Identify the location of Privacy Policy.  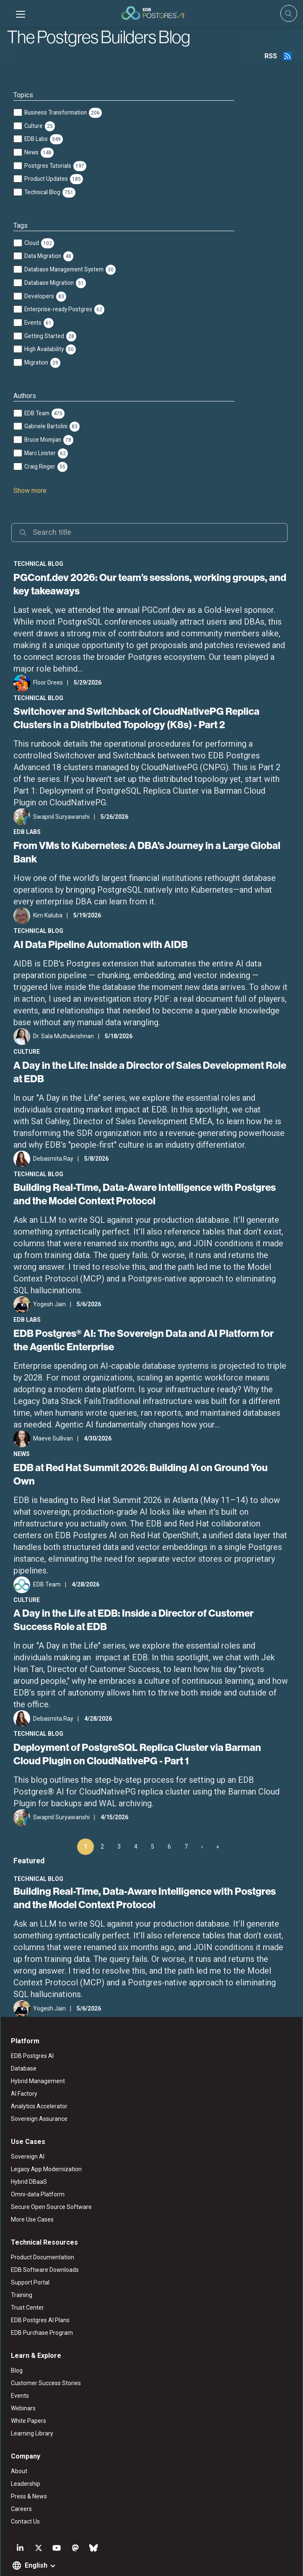
(130, 2561).